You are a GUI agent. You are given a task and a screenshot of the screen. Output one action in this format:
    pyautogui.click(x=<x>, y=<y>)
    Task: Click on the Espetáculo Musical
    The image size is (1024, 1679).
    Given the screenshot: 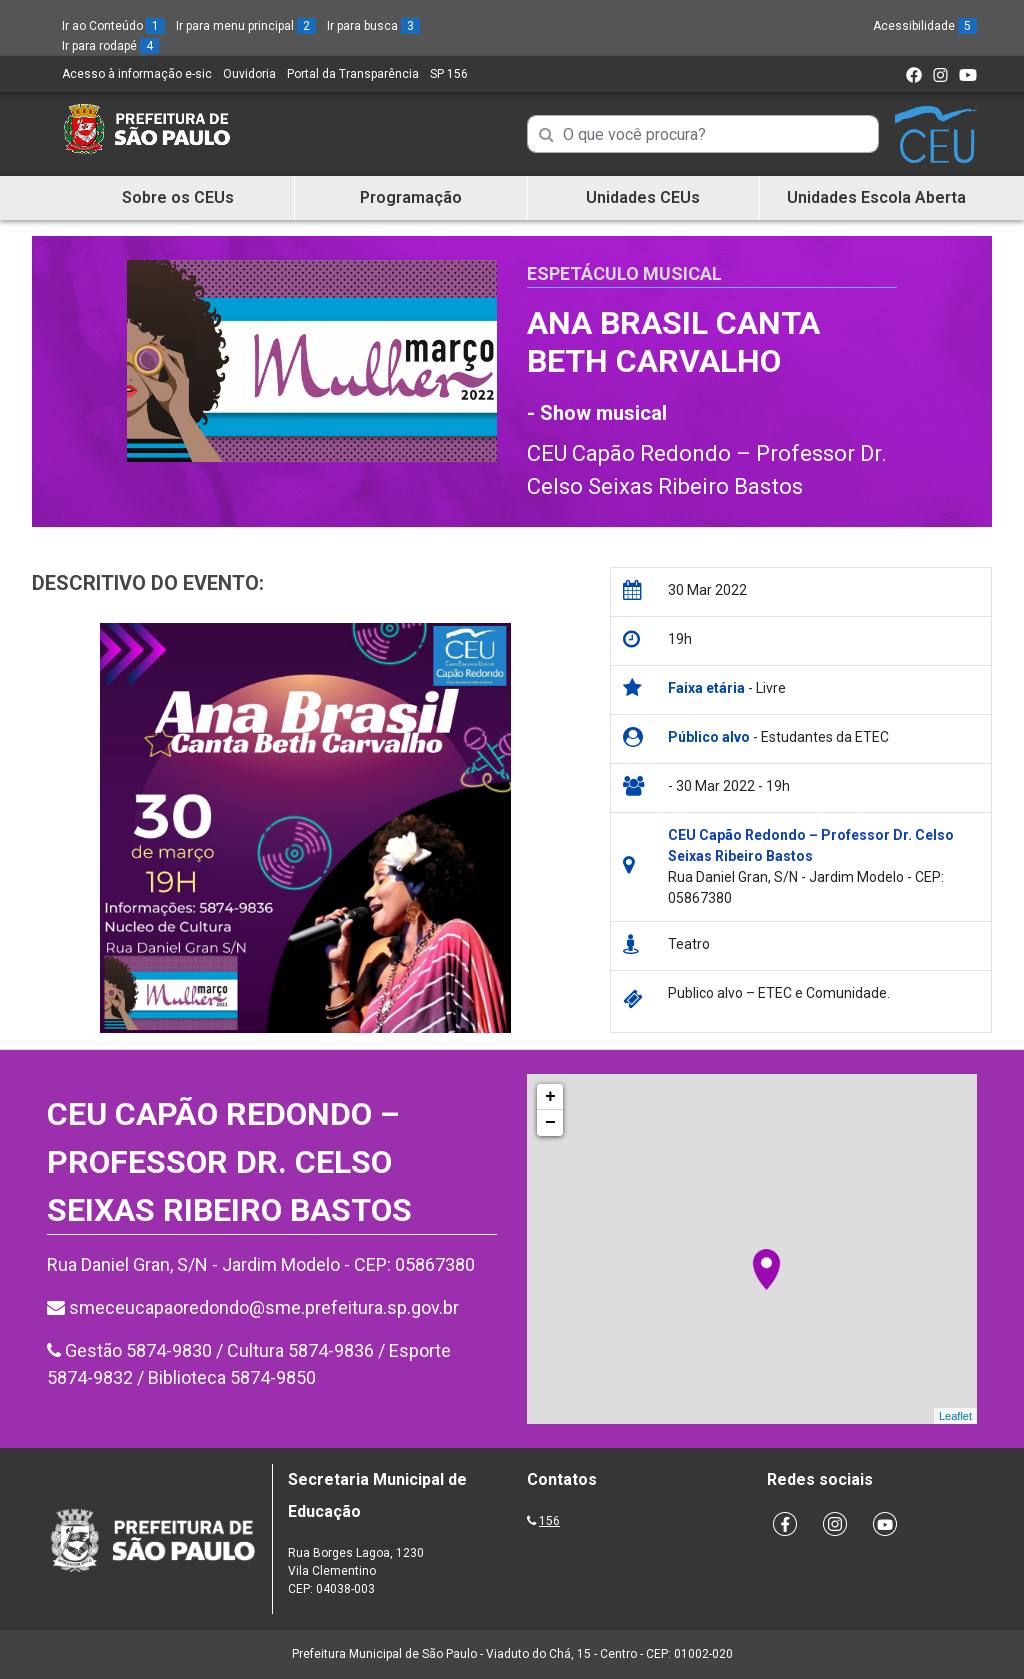 What is the action you would take?
    pyautogui.click(x=624, y=273)
    